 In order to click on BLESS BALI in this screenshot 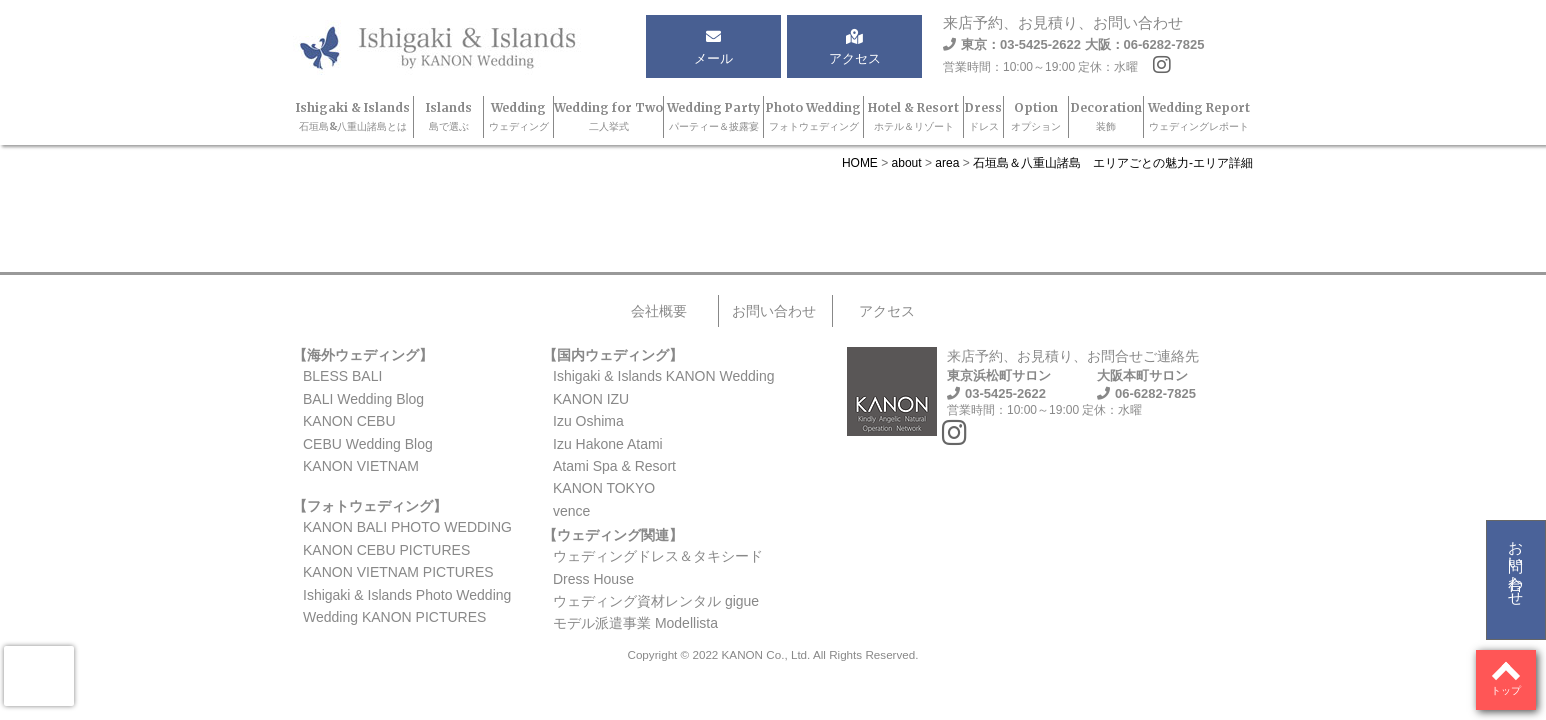, I will do `click(342, 376)`.